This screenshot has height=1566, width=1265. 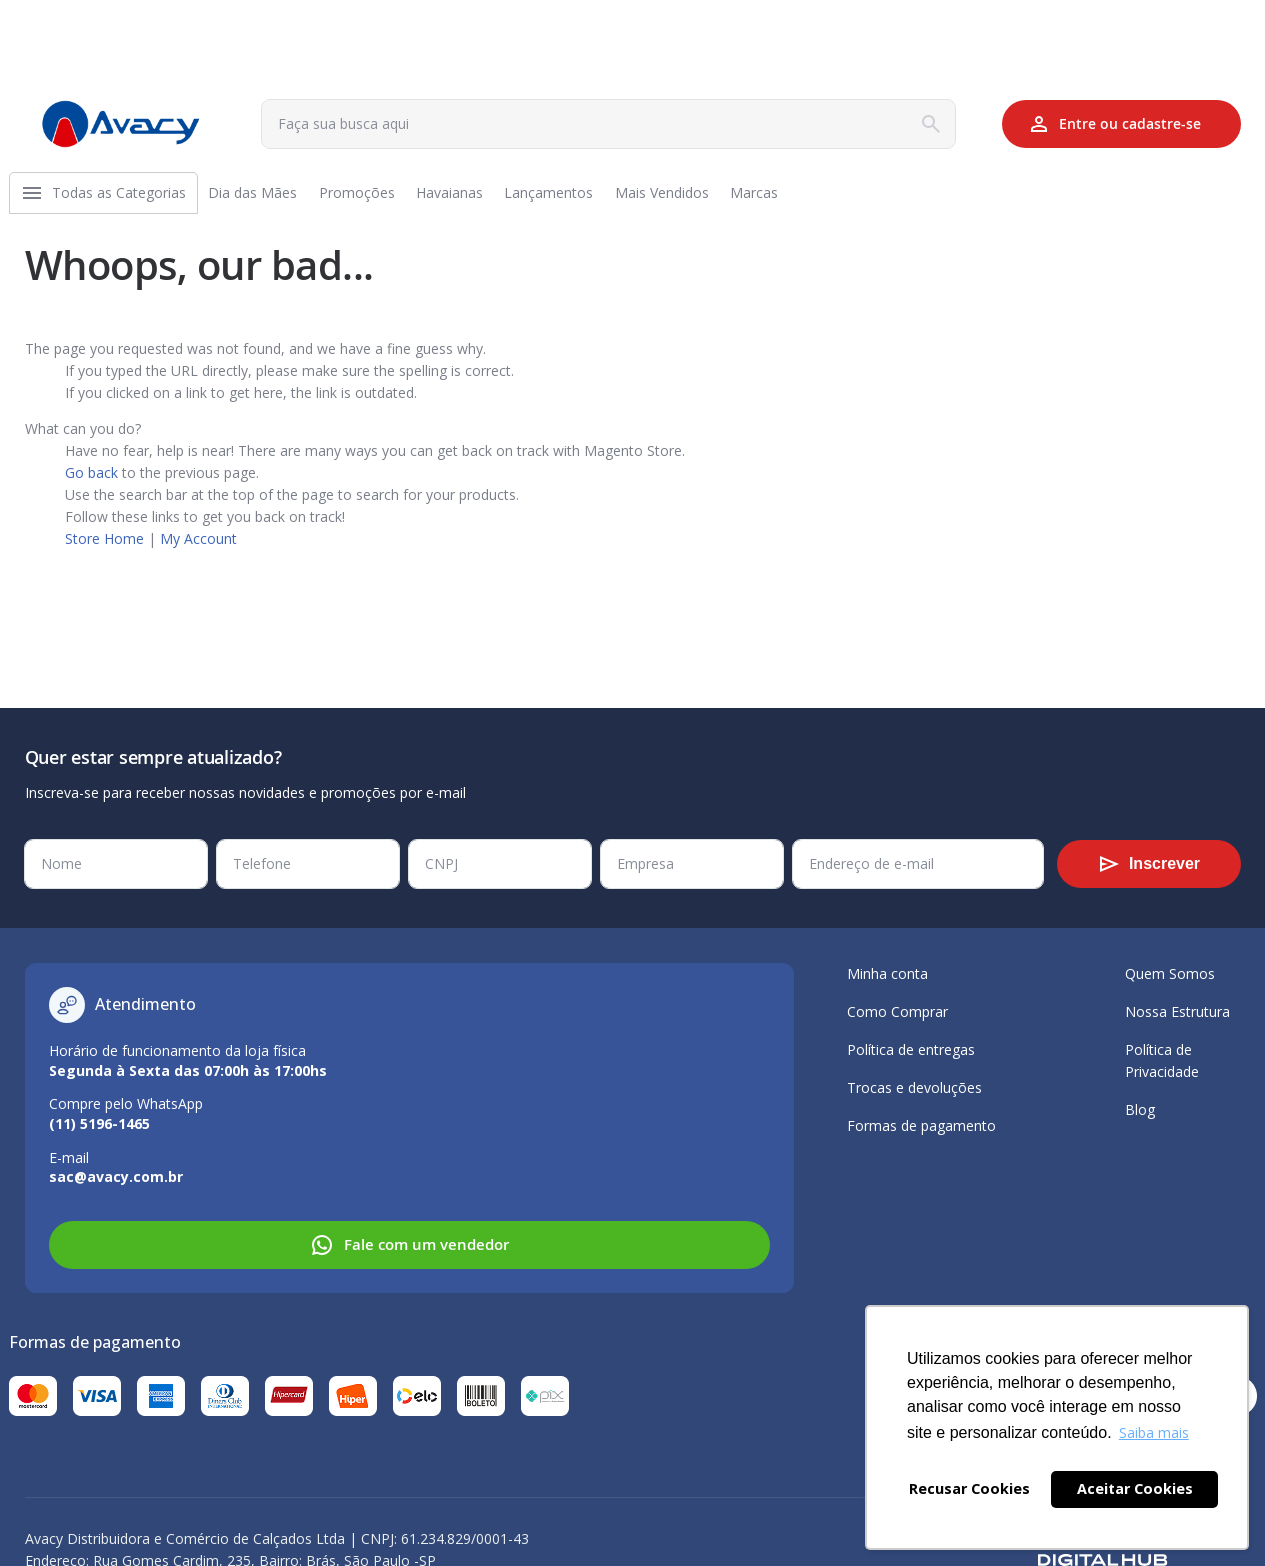 I want to click on Política de entregas, so click(x=911, y=1049).